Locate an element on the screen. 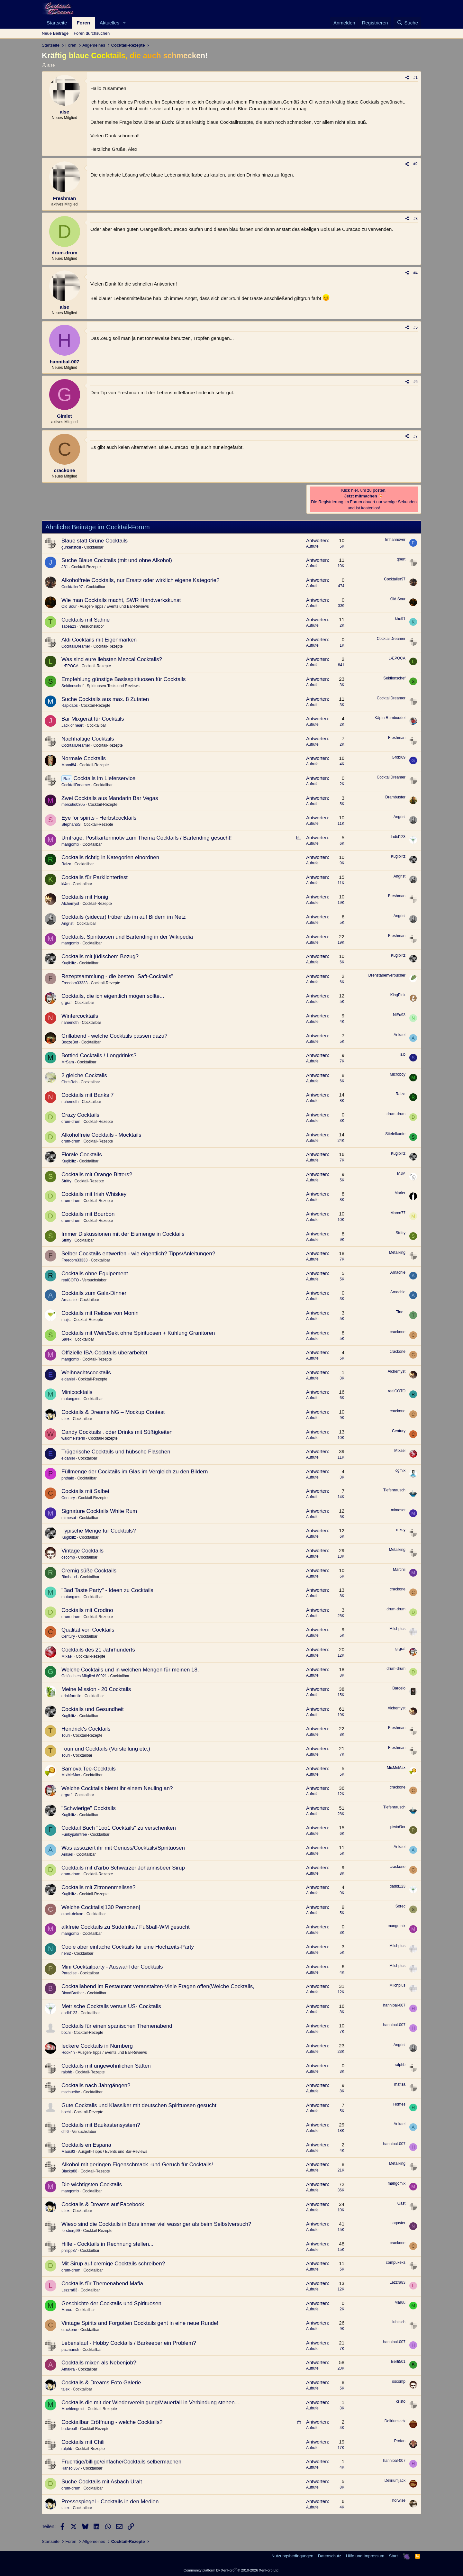 This screenshot has height=2576, width=463. Marler is located at coordinates (400, 1193).